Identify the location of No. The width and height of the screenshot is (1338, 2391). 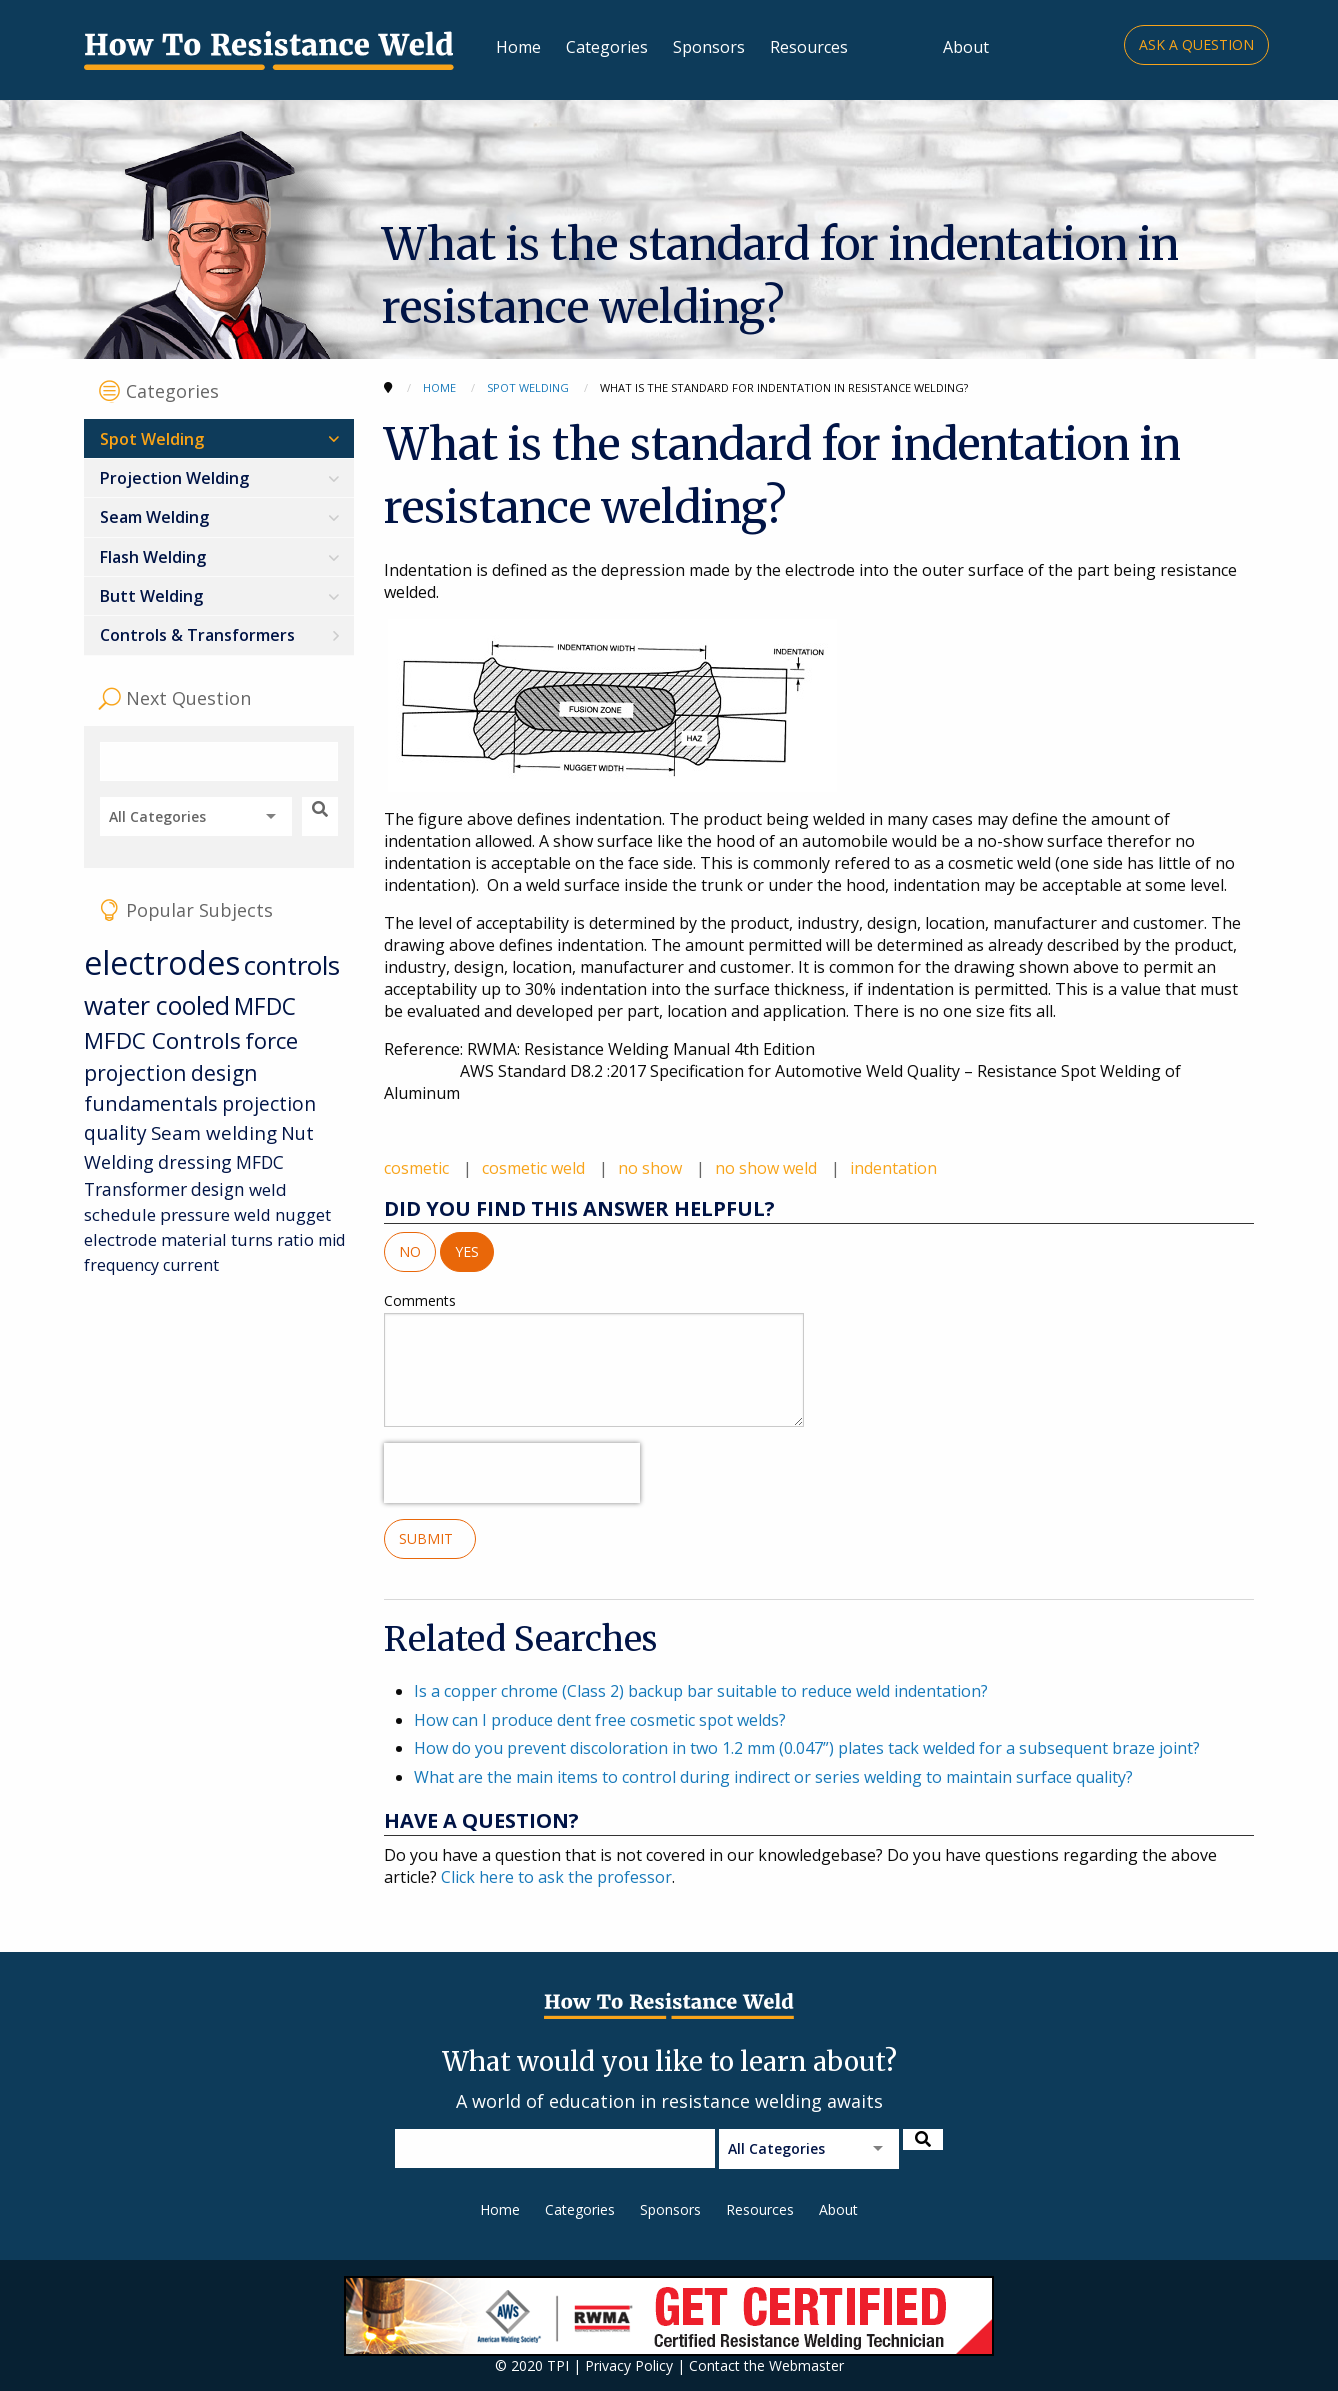
(410, 1251).